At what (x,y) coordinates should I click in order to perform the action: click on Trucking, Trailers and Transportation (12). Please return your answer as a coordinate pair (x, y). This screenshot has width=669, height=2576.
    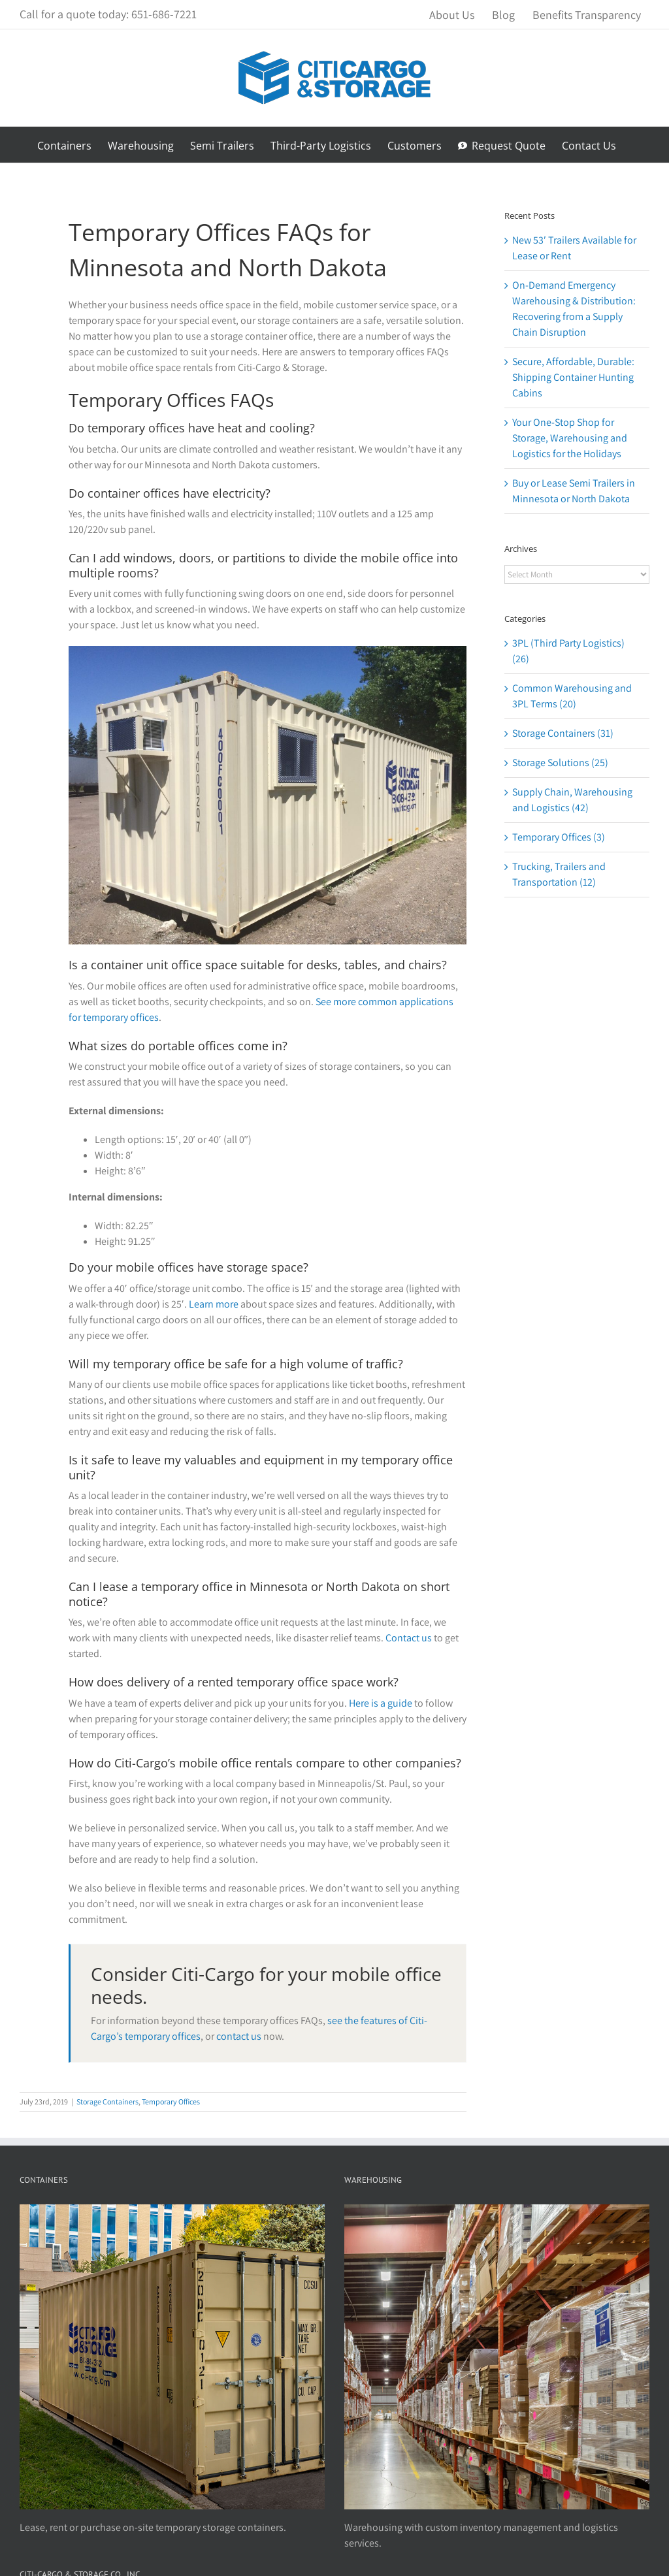
    Looking at the image, I should click on (559, 874).